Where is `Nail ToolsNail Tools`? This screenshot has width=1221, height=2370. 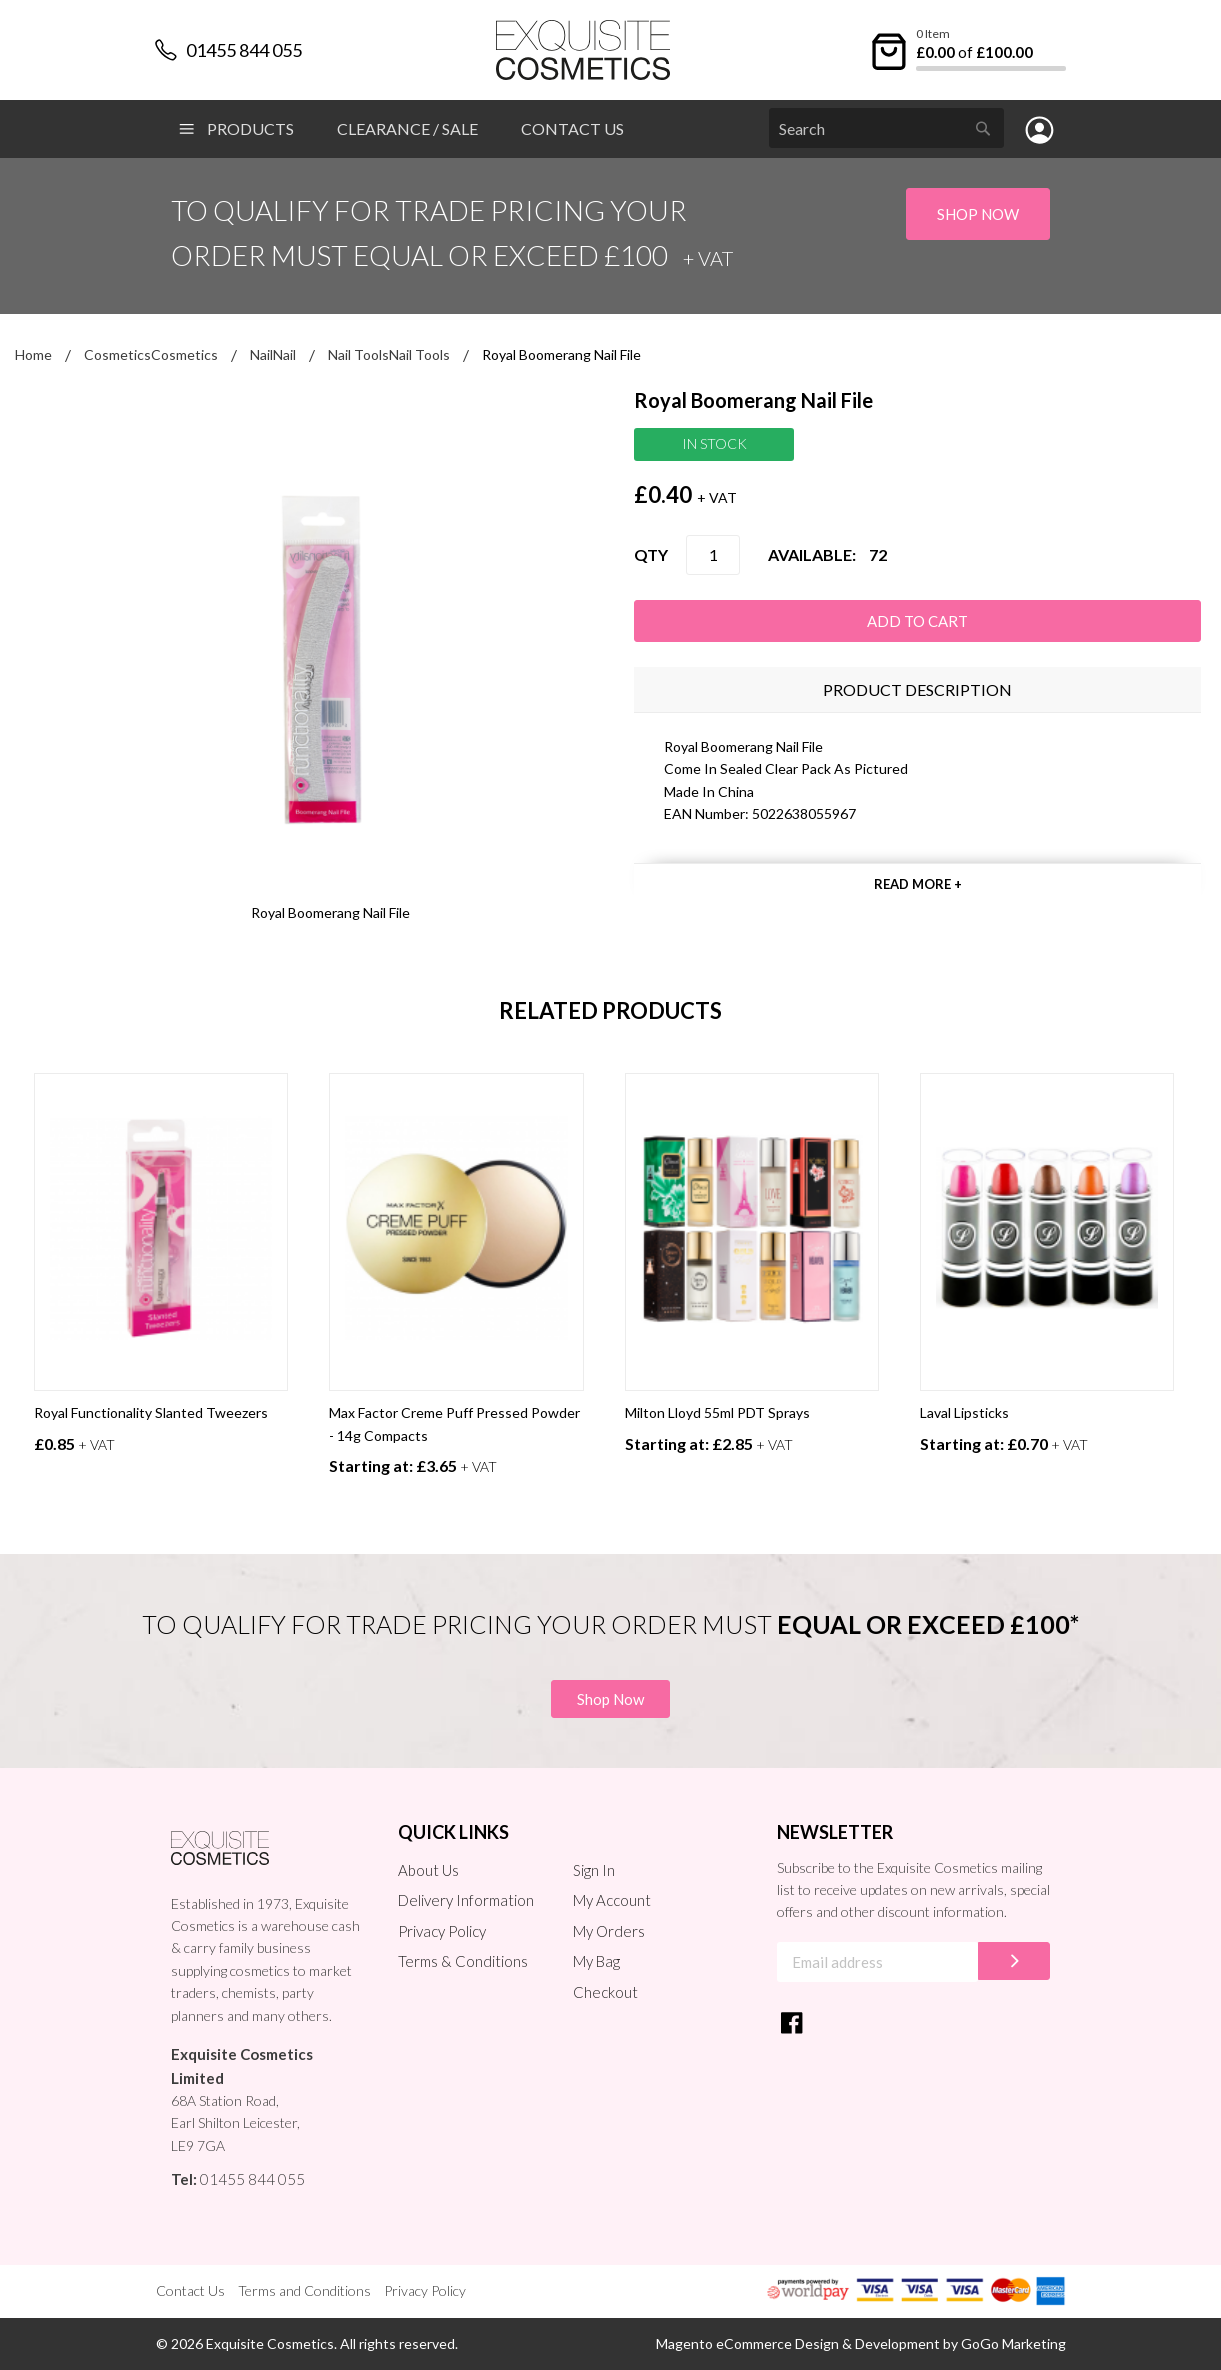
Nail ToolsNail Tools is located at coordinates (389, 354).